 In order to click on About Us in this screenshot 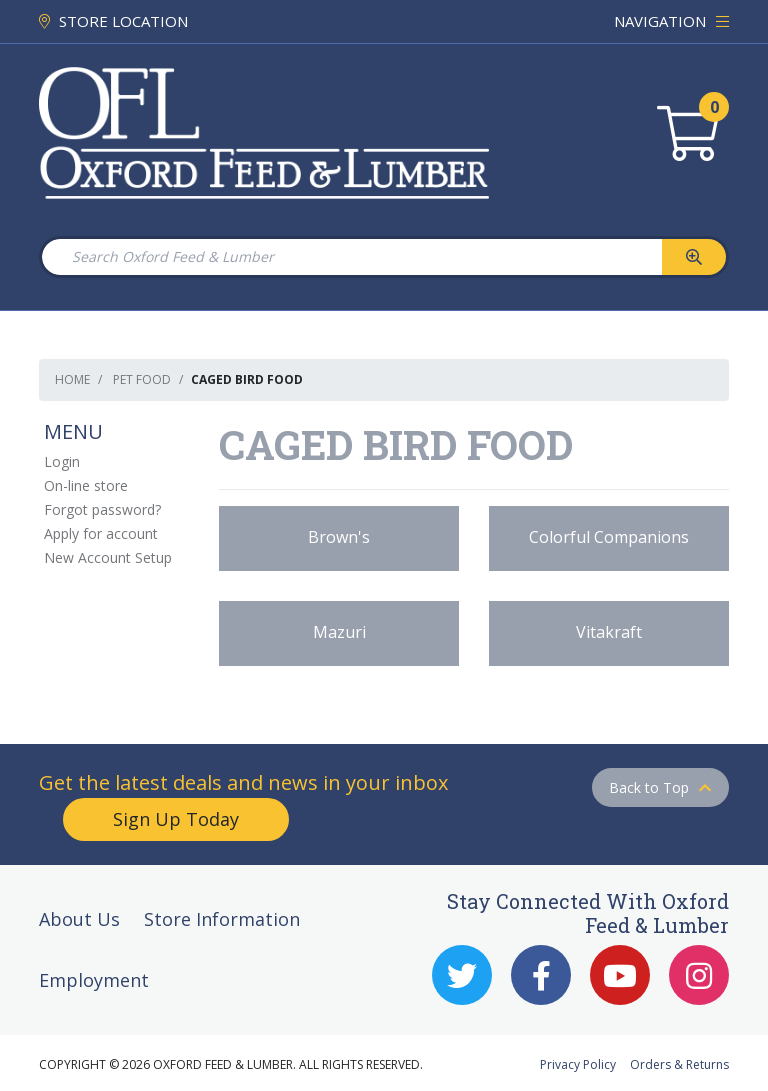, I will do `click(79, 919)`.